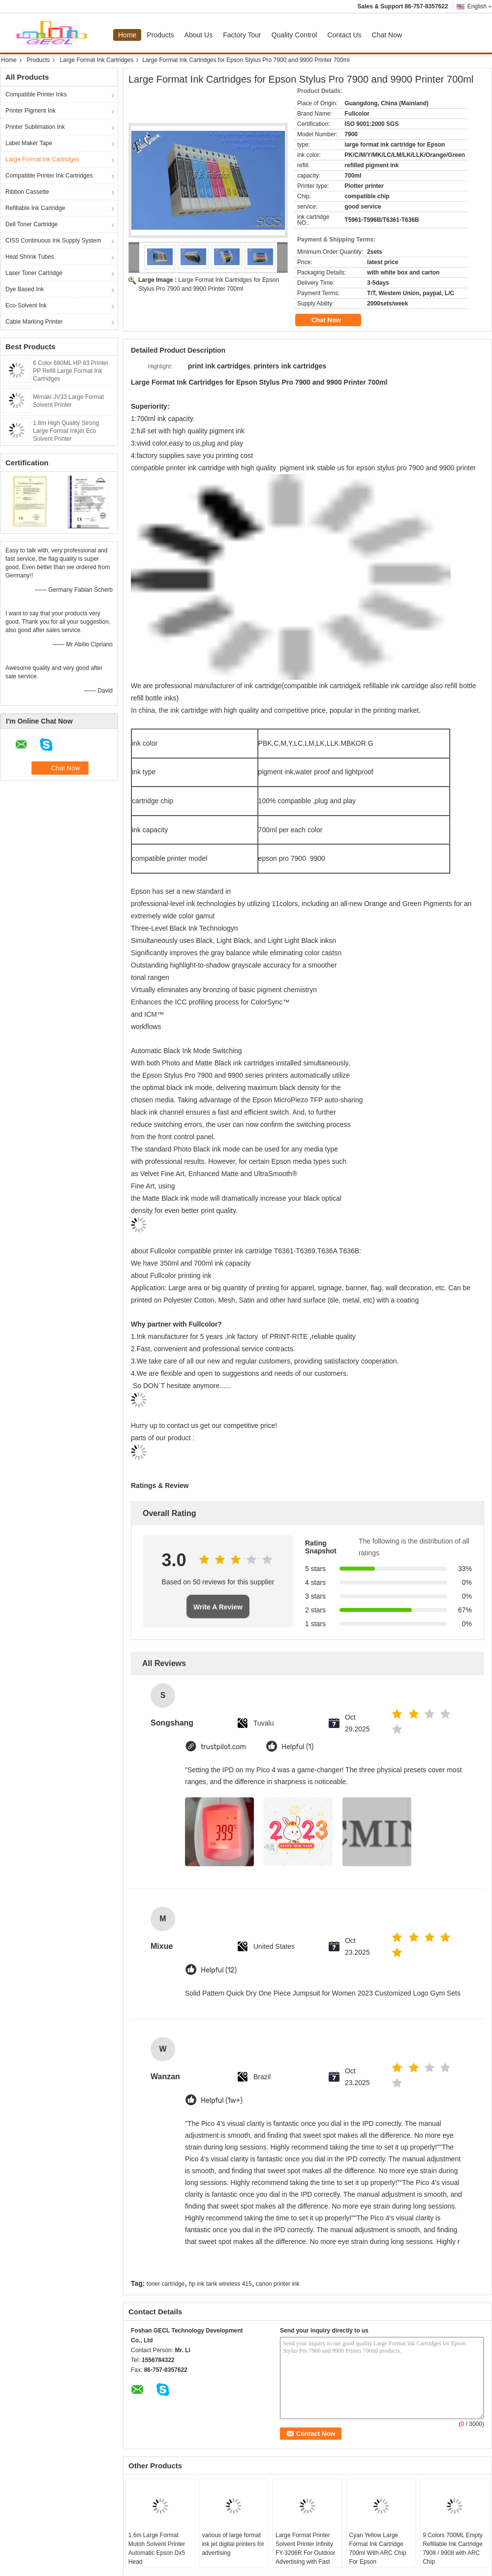 The height and width of the screenshot is (2576, 492). I want to click on CISS Continuous Ink Supply System, so click(53, 240).